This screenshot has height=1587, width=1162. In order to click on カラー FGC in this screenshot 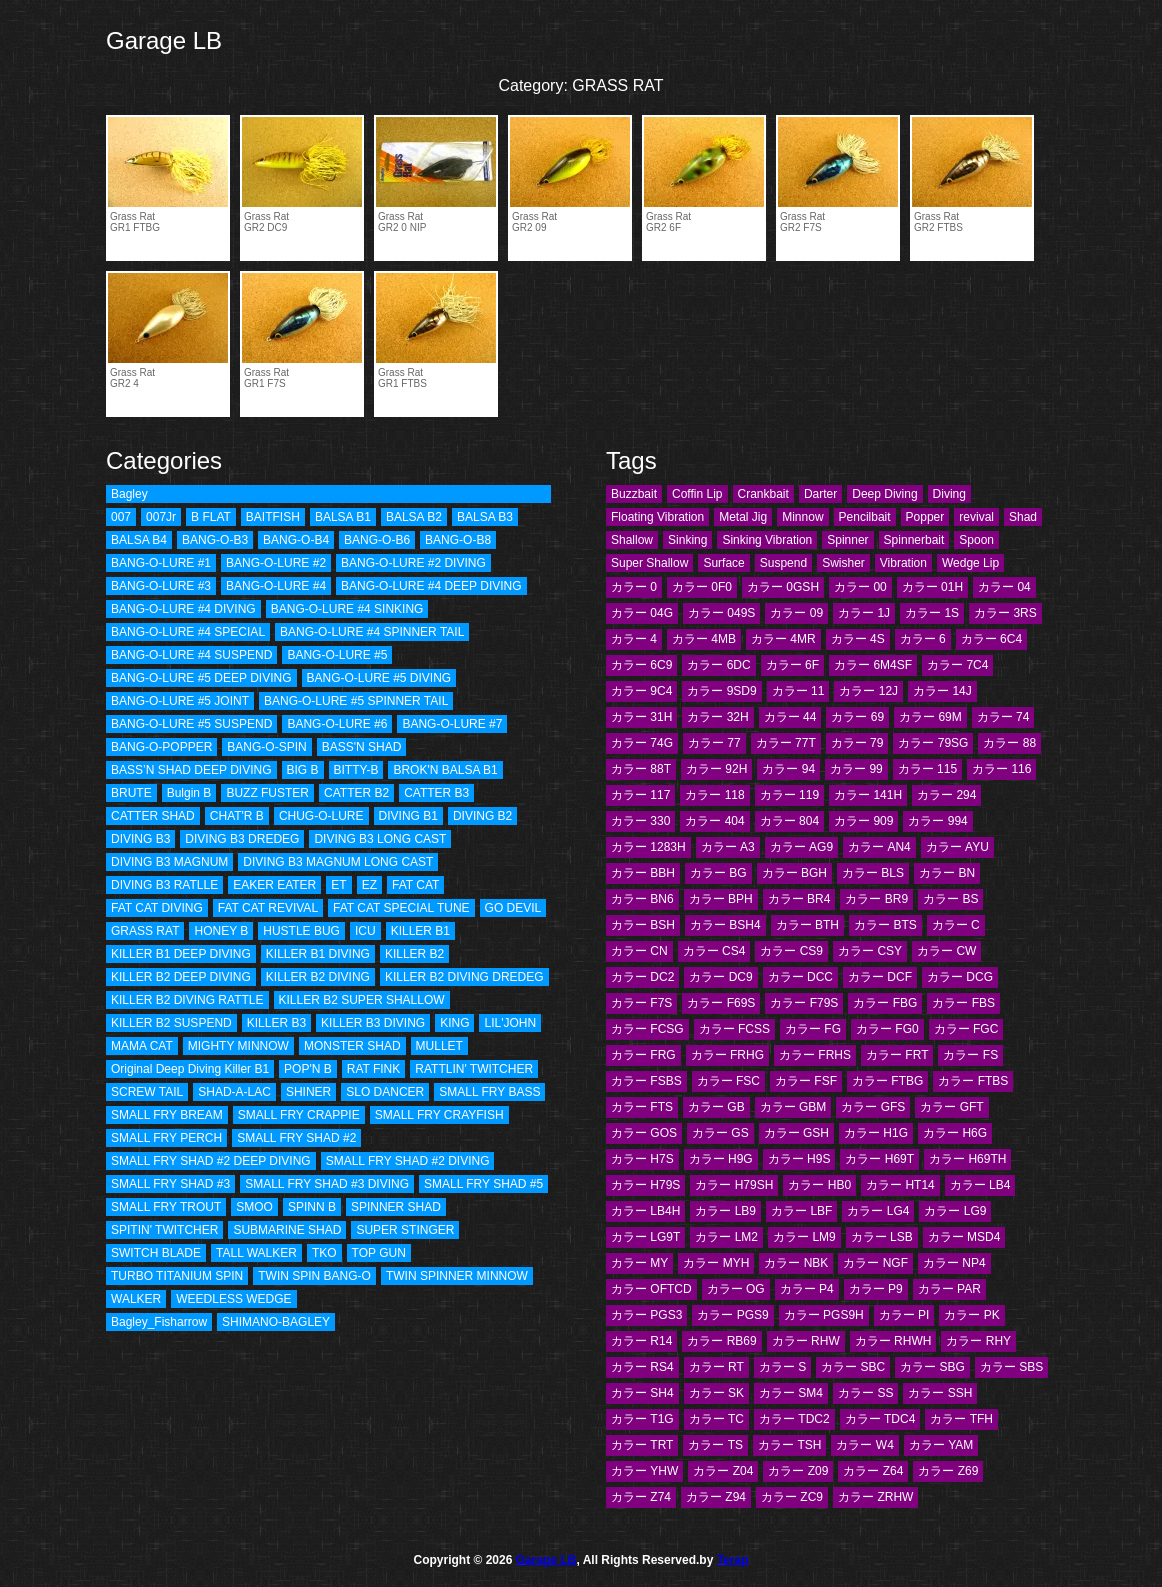, I will do `click(966, 1029)`.